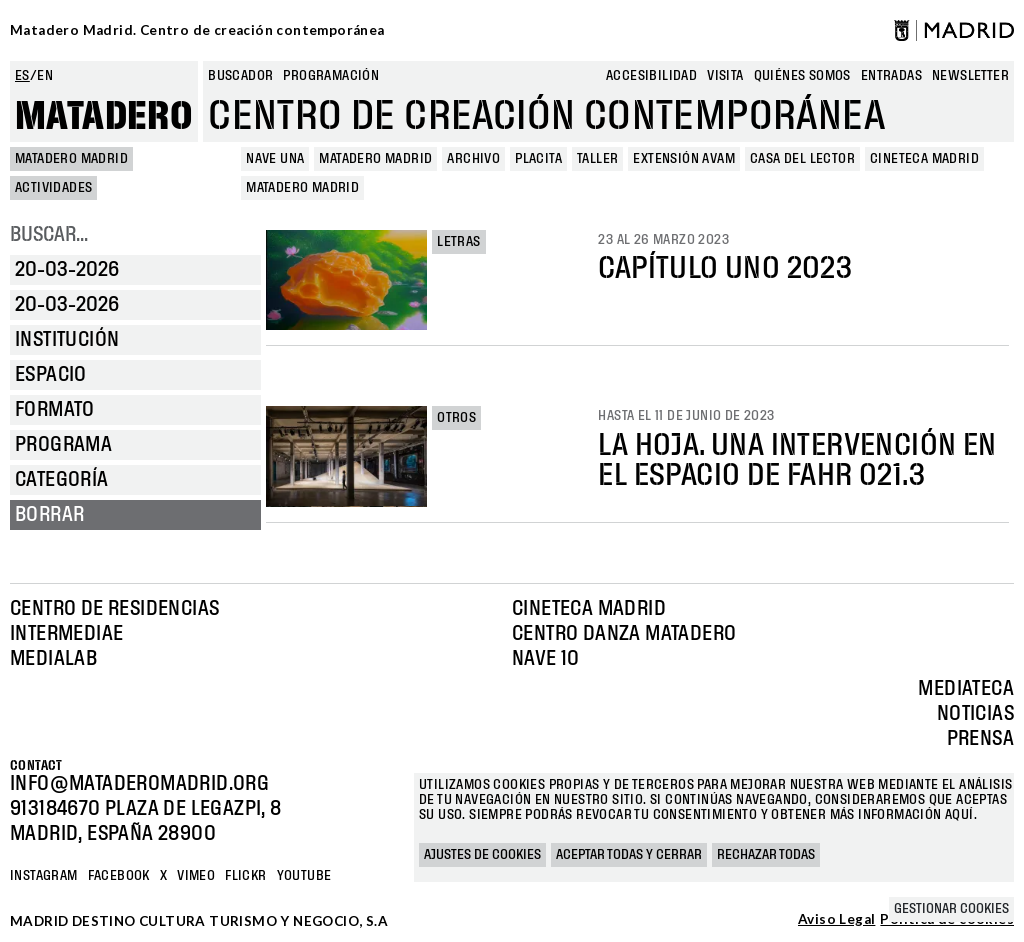 Image resolution: width=1024 pixels, height=942 pixels. Describe the element at coordinates (891, 76) in the screenshot. I see `entradas` at that location.